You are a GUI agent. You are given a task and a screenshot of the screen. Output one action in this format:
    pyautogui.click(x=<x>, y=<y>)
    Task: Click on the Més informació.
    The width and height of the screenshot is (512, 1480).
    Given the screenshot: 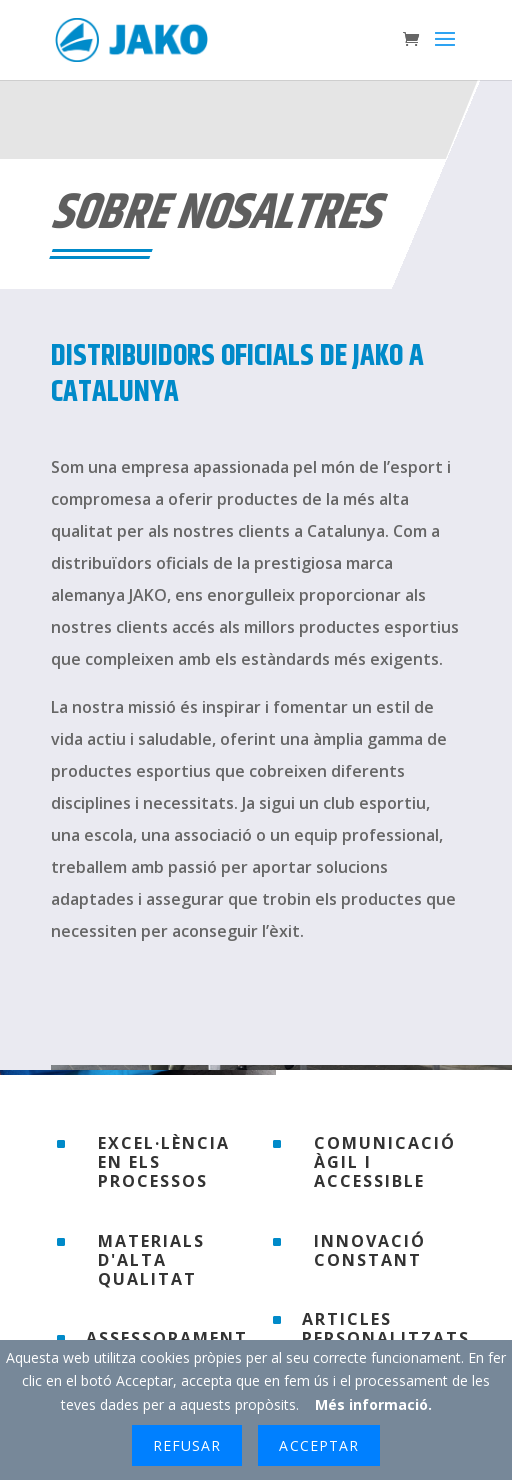 What is the action you would take?
    pyautogui.click(x=373, y=1404)
    